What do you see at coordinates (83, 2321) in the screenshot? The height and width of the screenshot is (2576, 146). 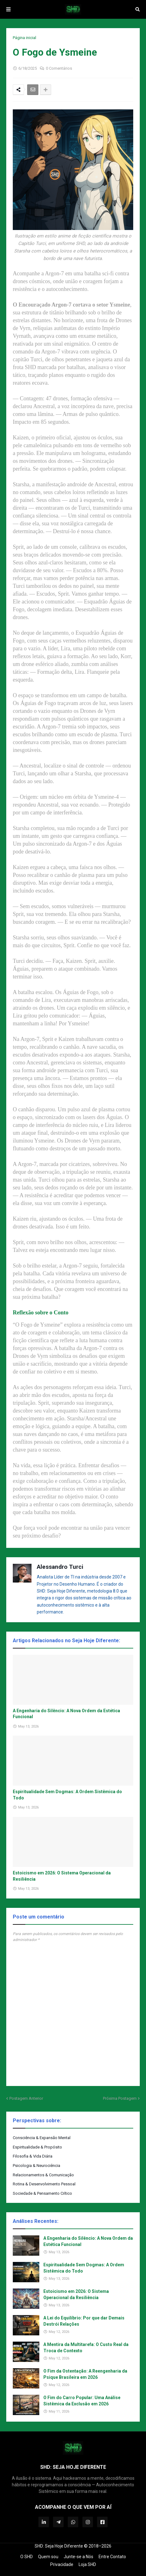 I see `A Lei do Equilíbrio: Por que dar Demais Destrói Relações` at bounding box center [83, 2321].